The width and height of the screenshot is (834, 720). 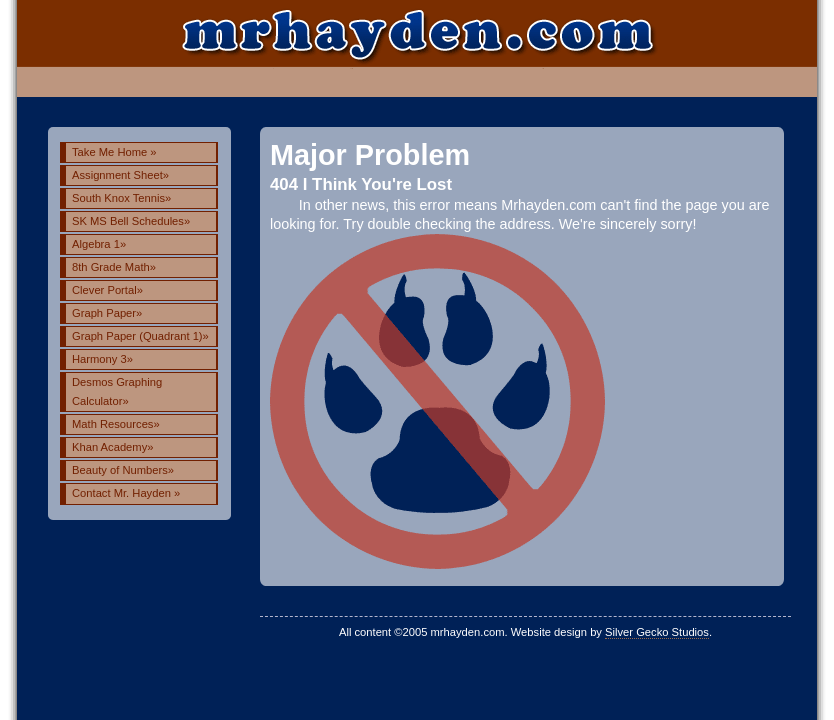 I want to click on Silver Gecko Studios, so click(x=657, y=632).